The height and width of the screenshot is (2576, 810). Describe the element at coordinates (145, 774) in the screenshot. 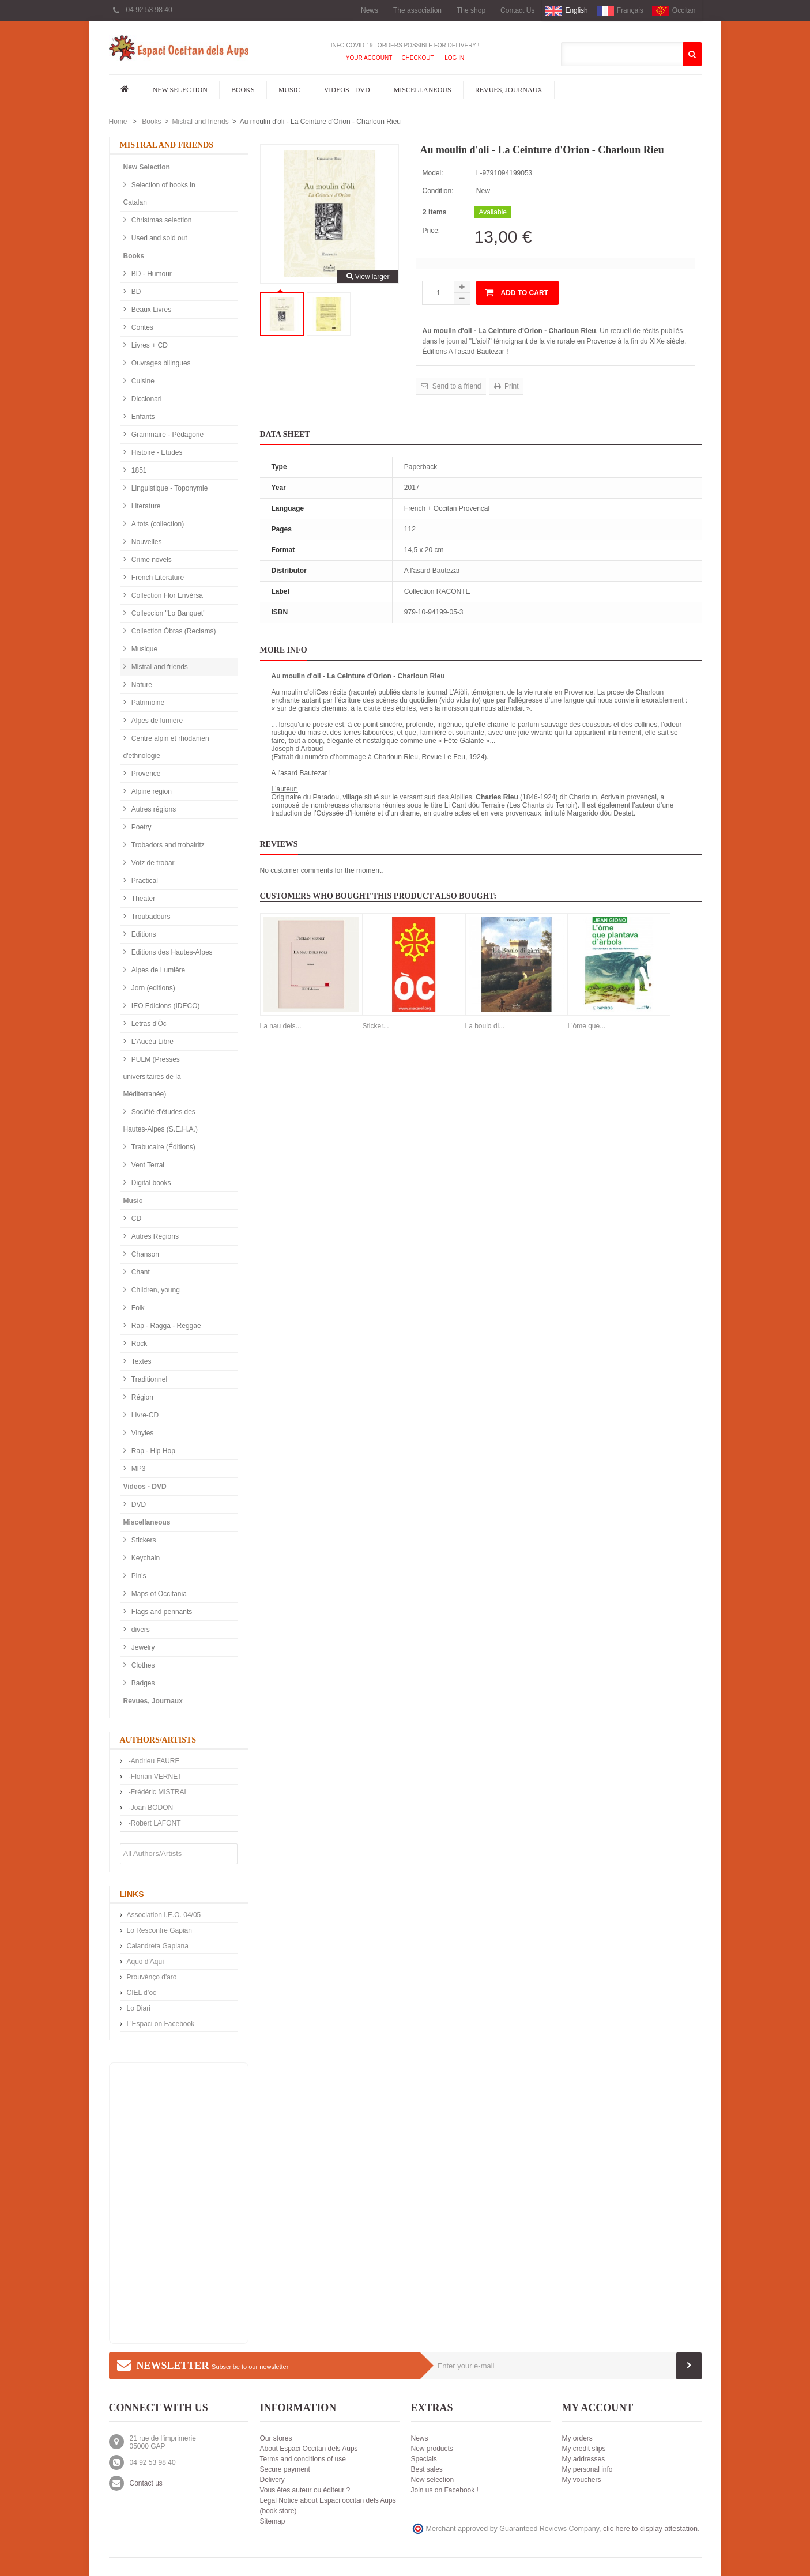

I see `Provence` at that location.